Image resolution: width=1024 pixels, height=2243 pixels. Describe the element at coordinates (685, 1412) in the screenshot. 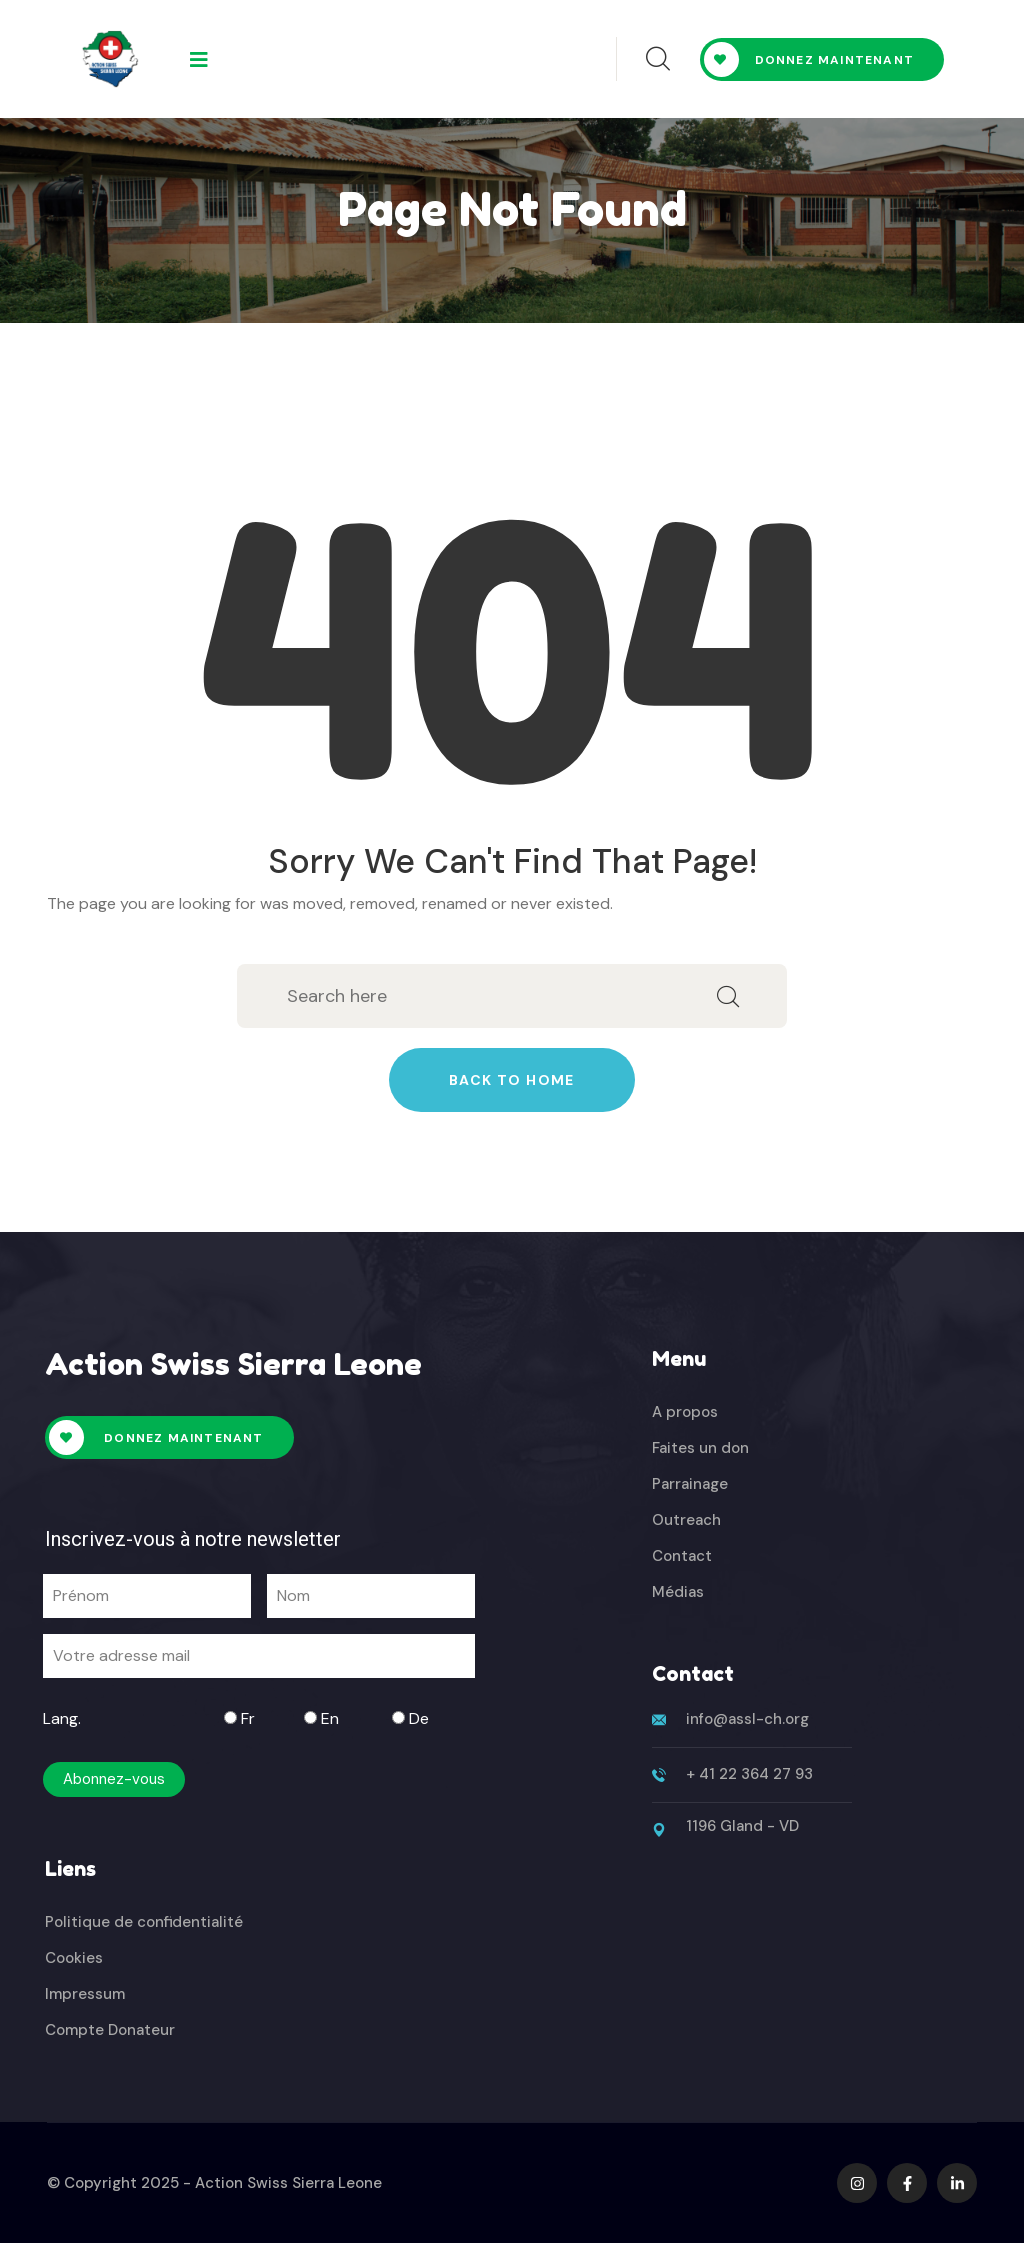

I see `A propos` at that location.